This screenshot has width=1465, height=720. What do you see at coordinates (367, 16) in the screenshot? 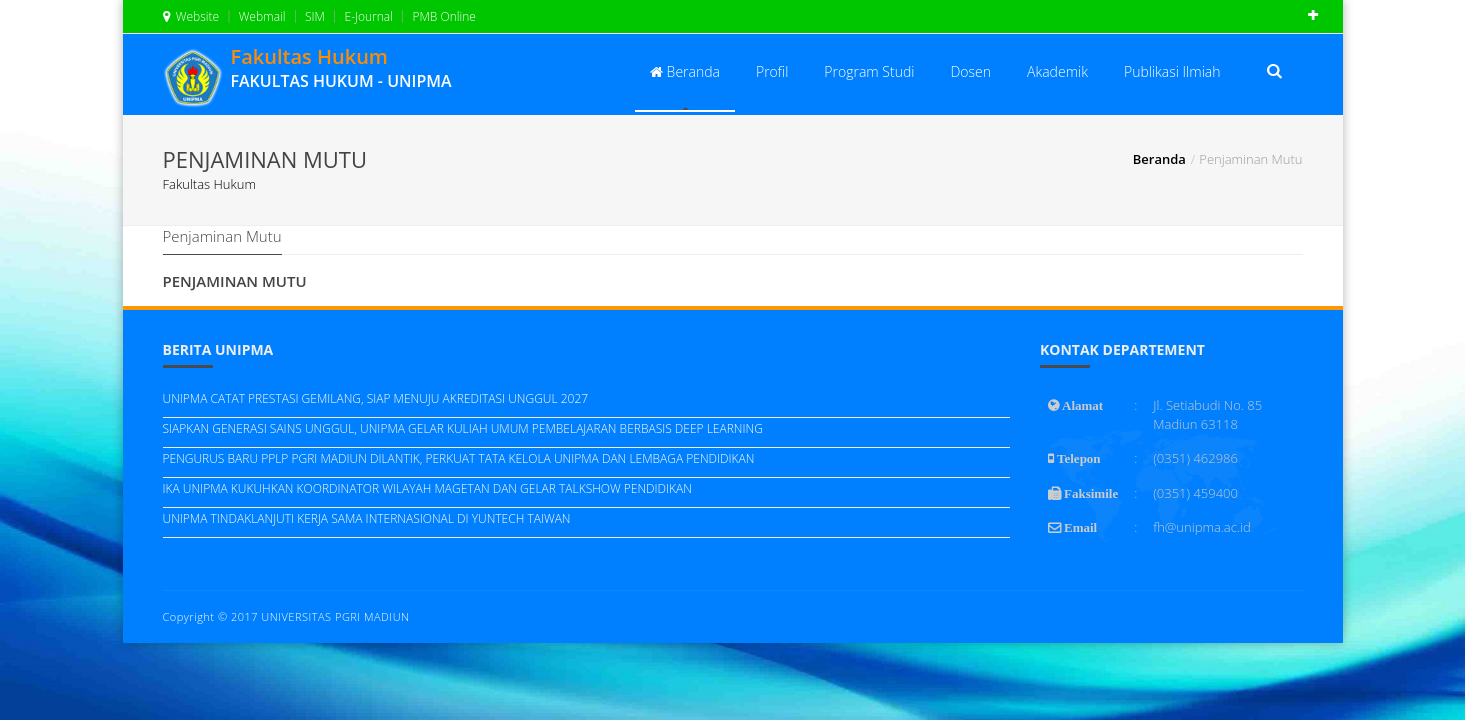
I see `E-Journal` at bounding box center [367, 16].